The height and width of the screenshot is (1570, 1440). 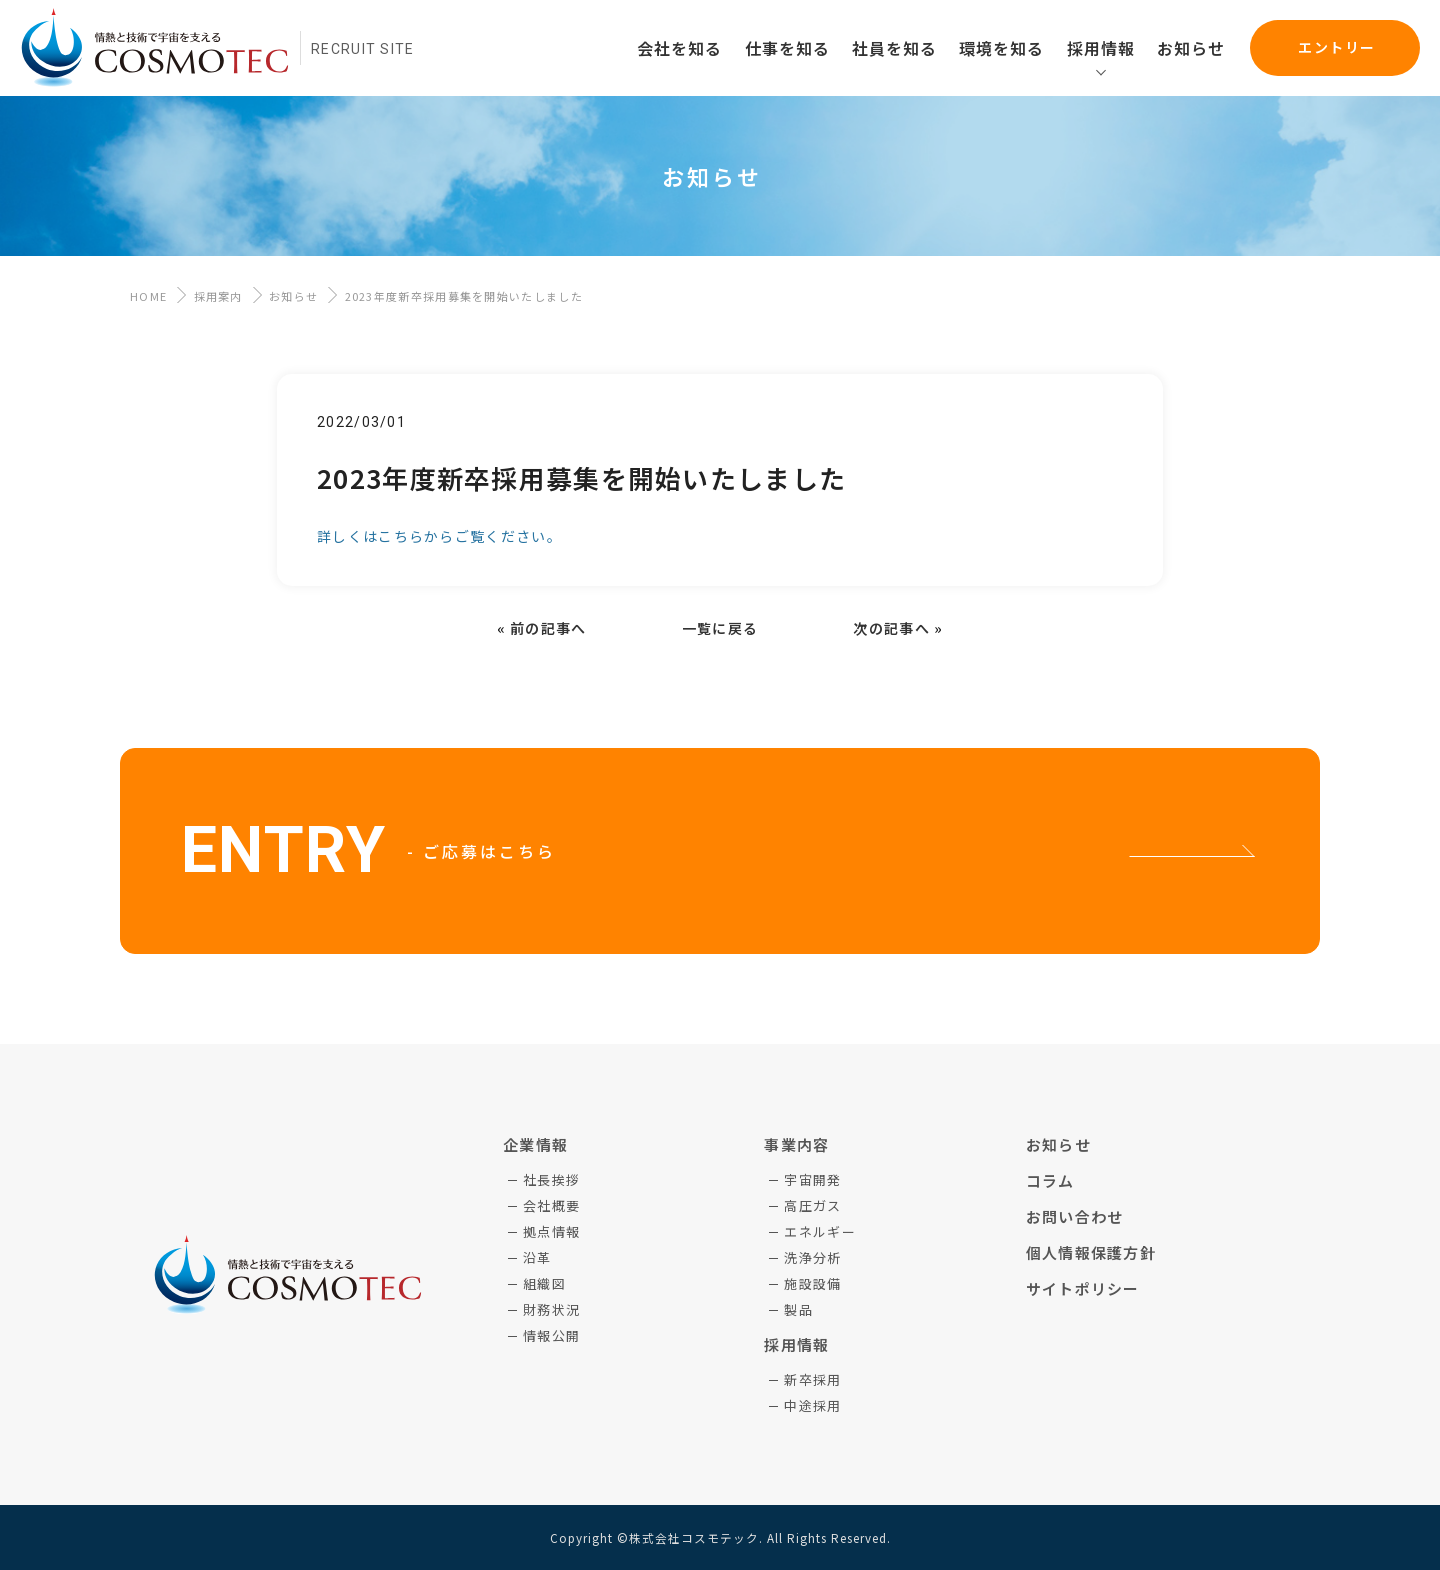 What do you see at coordinates (439, 536) in the screenshot?
I see `詳しくはこちらからご覧ください。` at bounding box center [439, 536].